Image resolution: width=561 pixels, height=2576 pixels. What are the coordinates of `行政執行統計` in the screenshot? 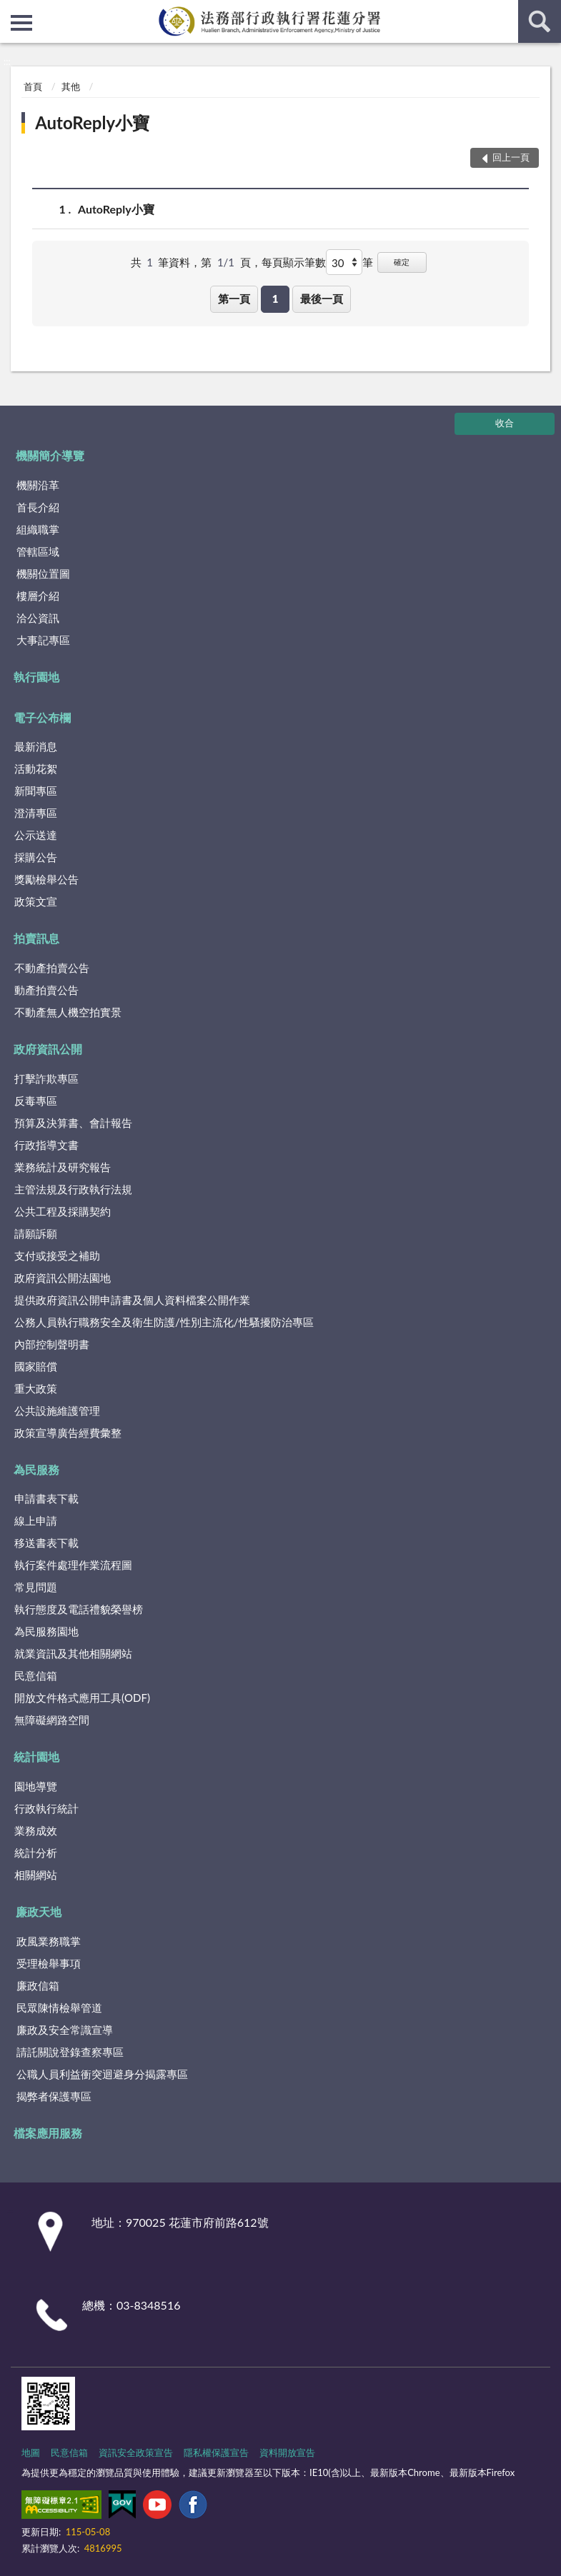 It's located at (46, 1808).